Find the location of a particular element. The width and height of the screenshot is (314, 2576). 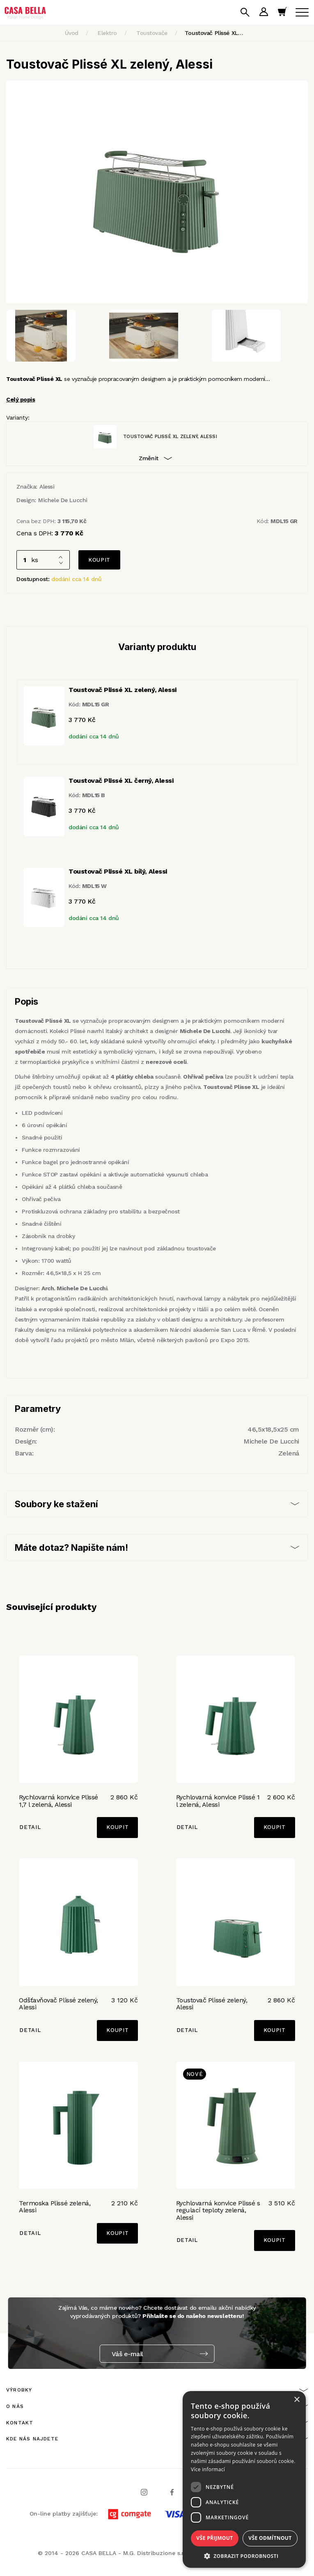

Termoska Plissé zelená, Alessi is located at coordinates (54, 2206).